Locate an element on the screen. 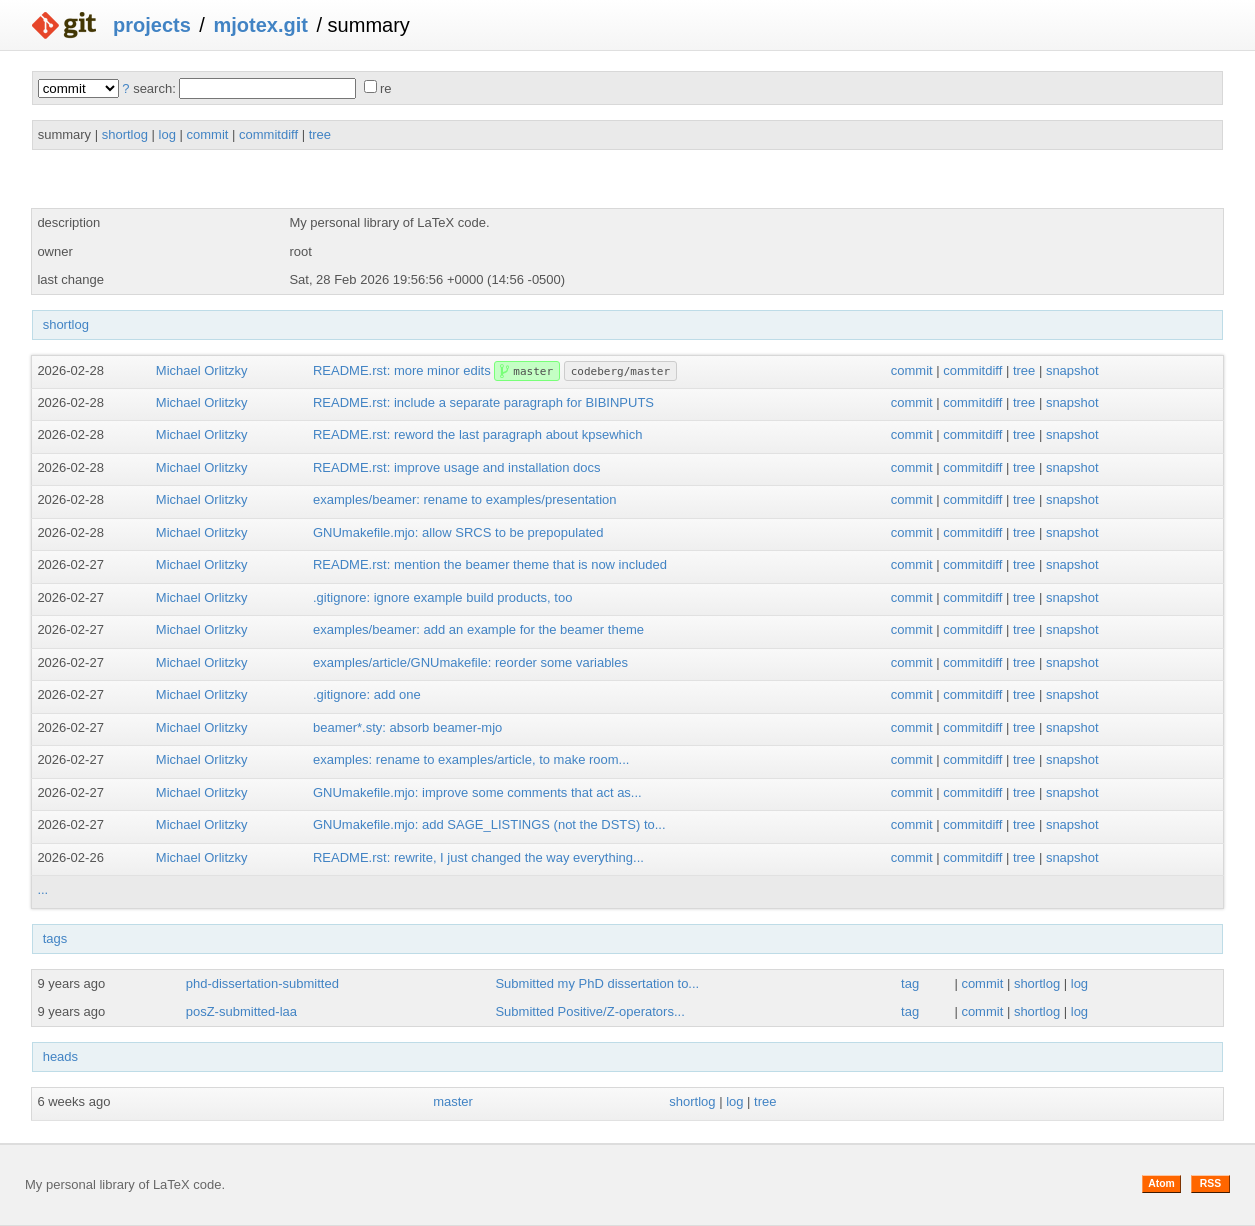  README.rst: improve usage and installation docs is located at coordinates (457, 467).